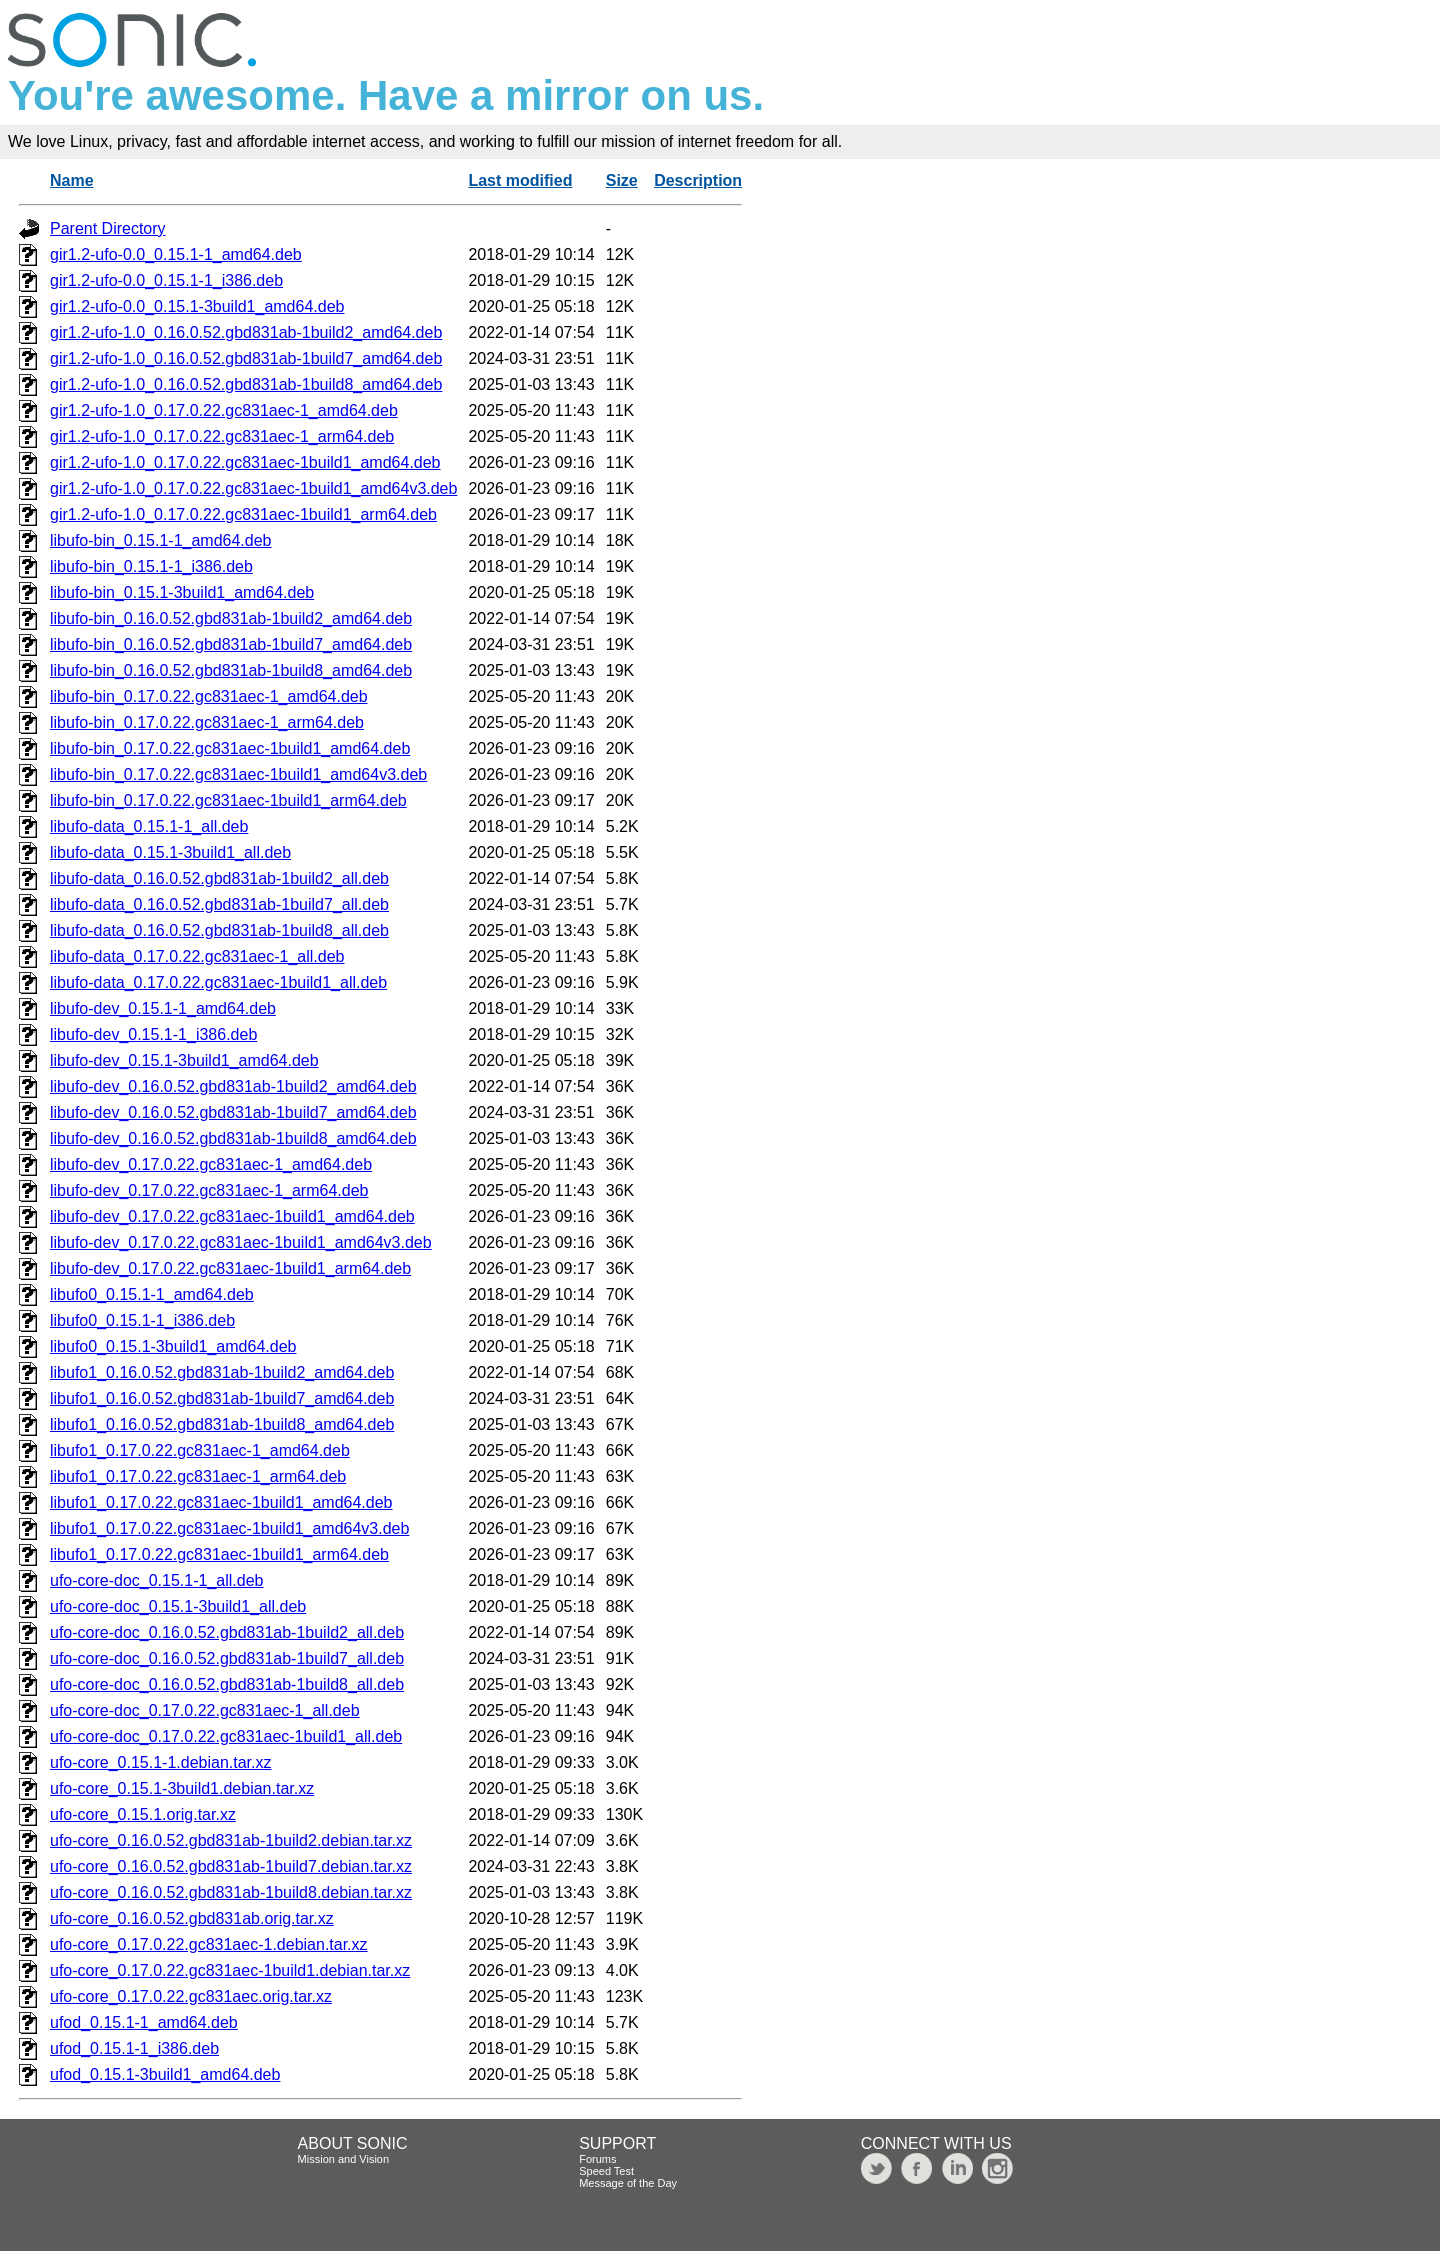 This screenshot has width=1440, height=2251. What do you see at coordinates (221, 1502) in the screenshot?
I see `libufo1_0.17.0.22.gc831aec-1build1_amd64.deb` at bounding box center [221, 1502].